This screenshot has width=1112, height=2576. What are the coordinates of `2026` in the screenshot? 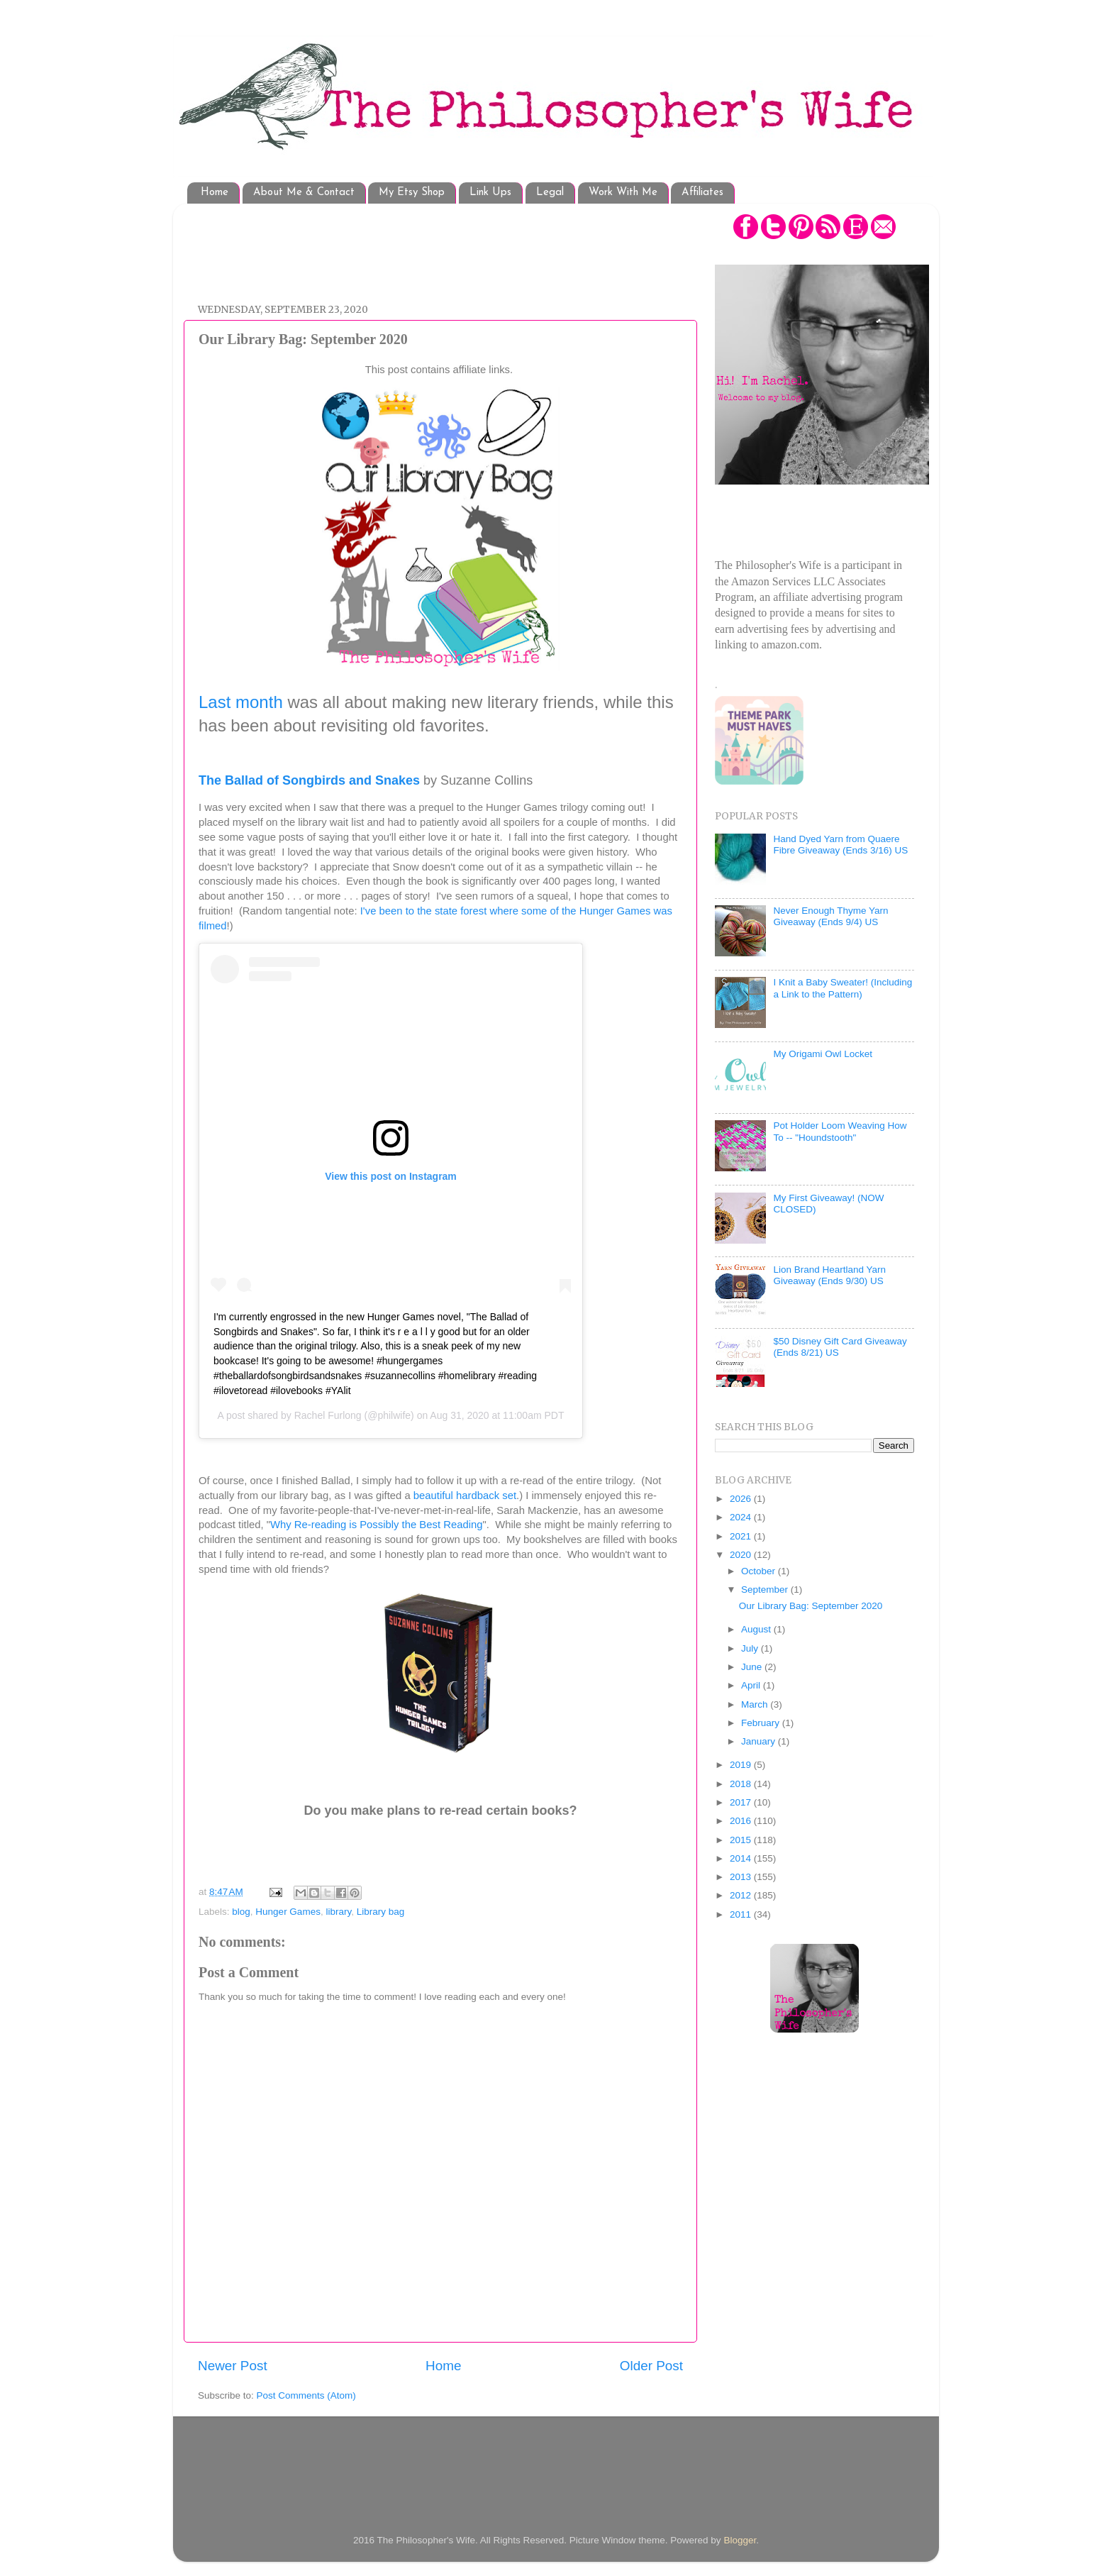 It's located at (742, 1498).